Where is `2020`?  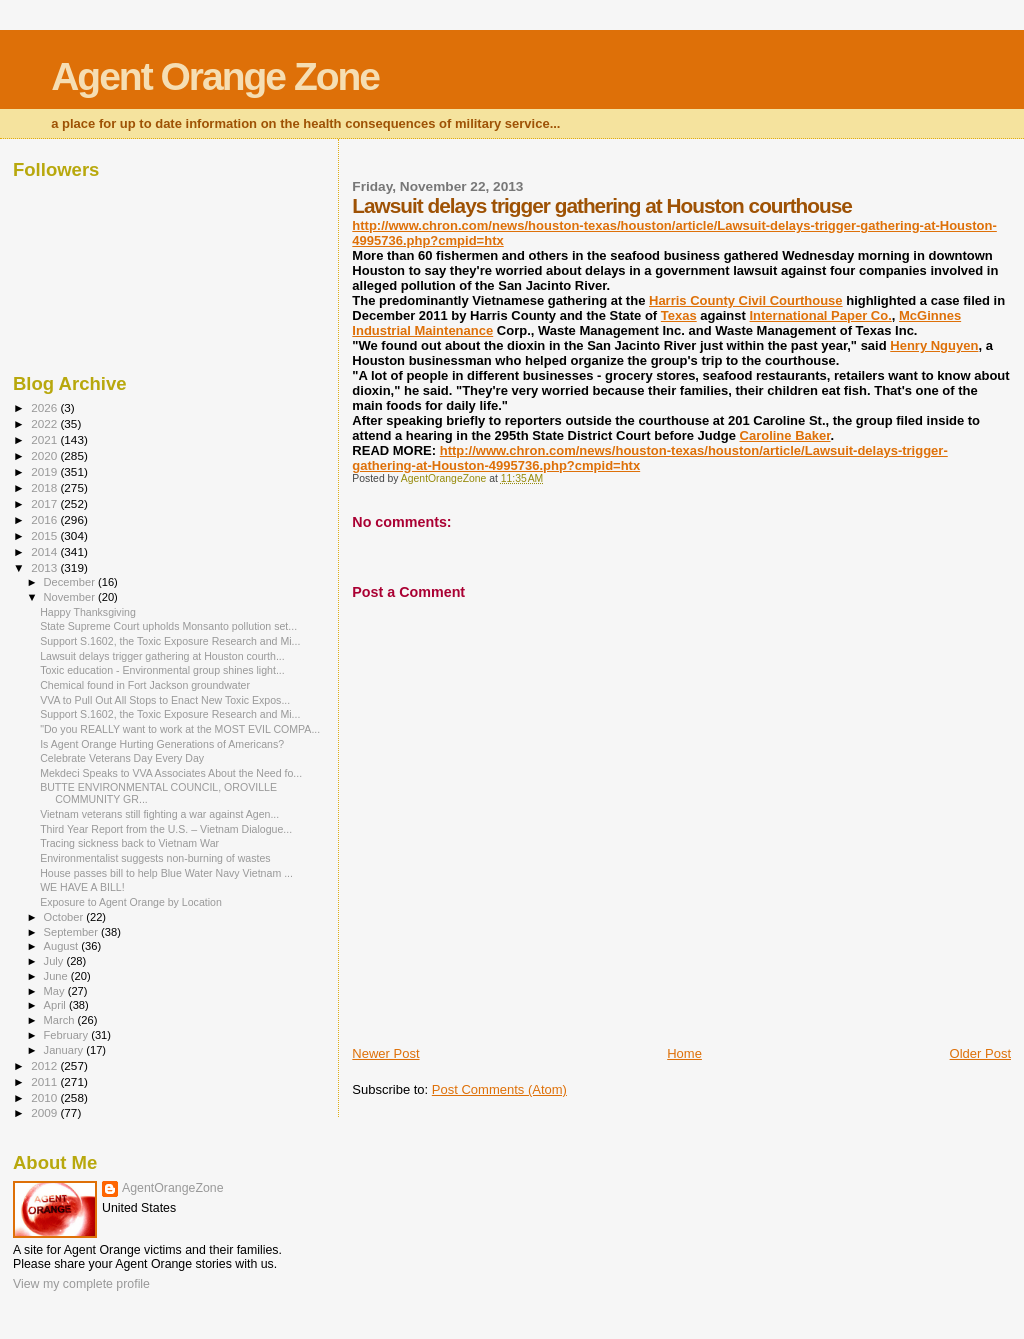 2020 is located at coordinates (45, 455).